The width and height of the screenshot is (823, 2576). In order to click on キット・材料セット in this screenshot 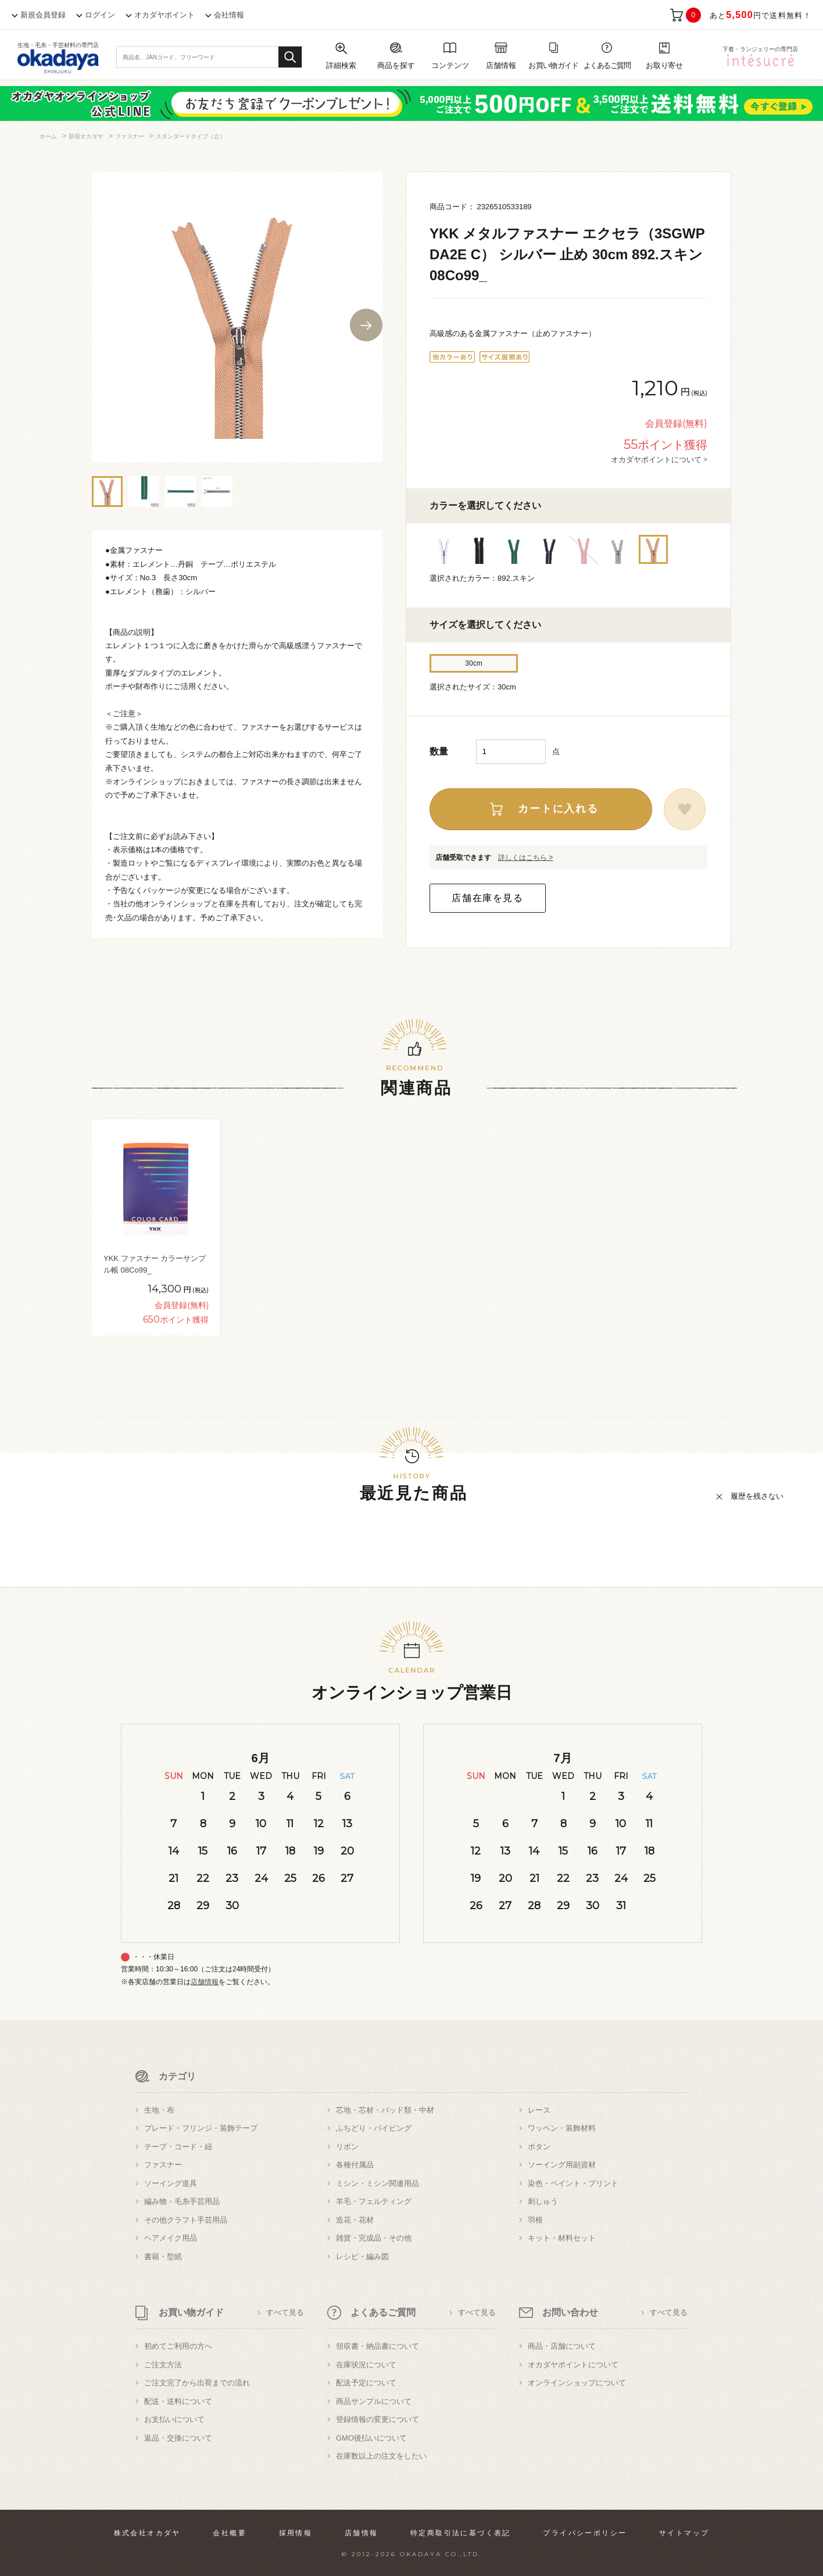, I will do `click(562, 2238)`.